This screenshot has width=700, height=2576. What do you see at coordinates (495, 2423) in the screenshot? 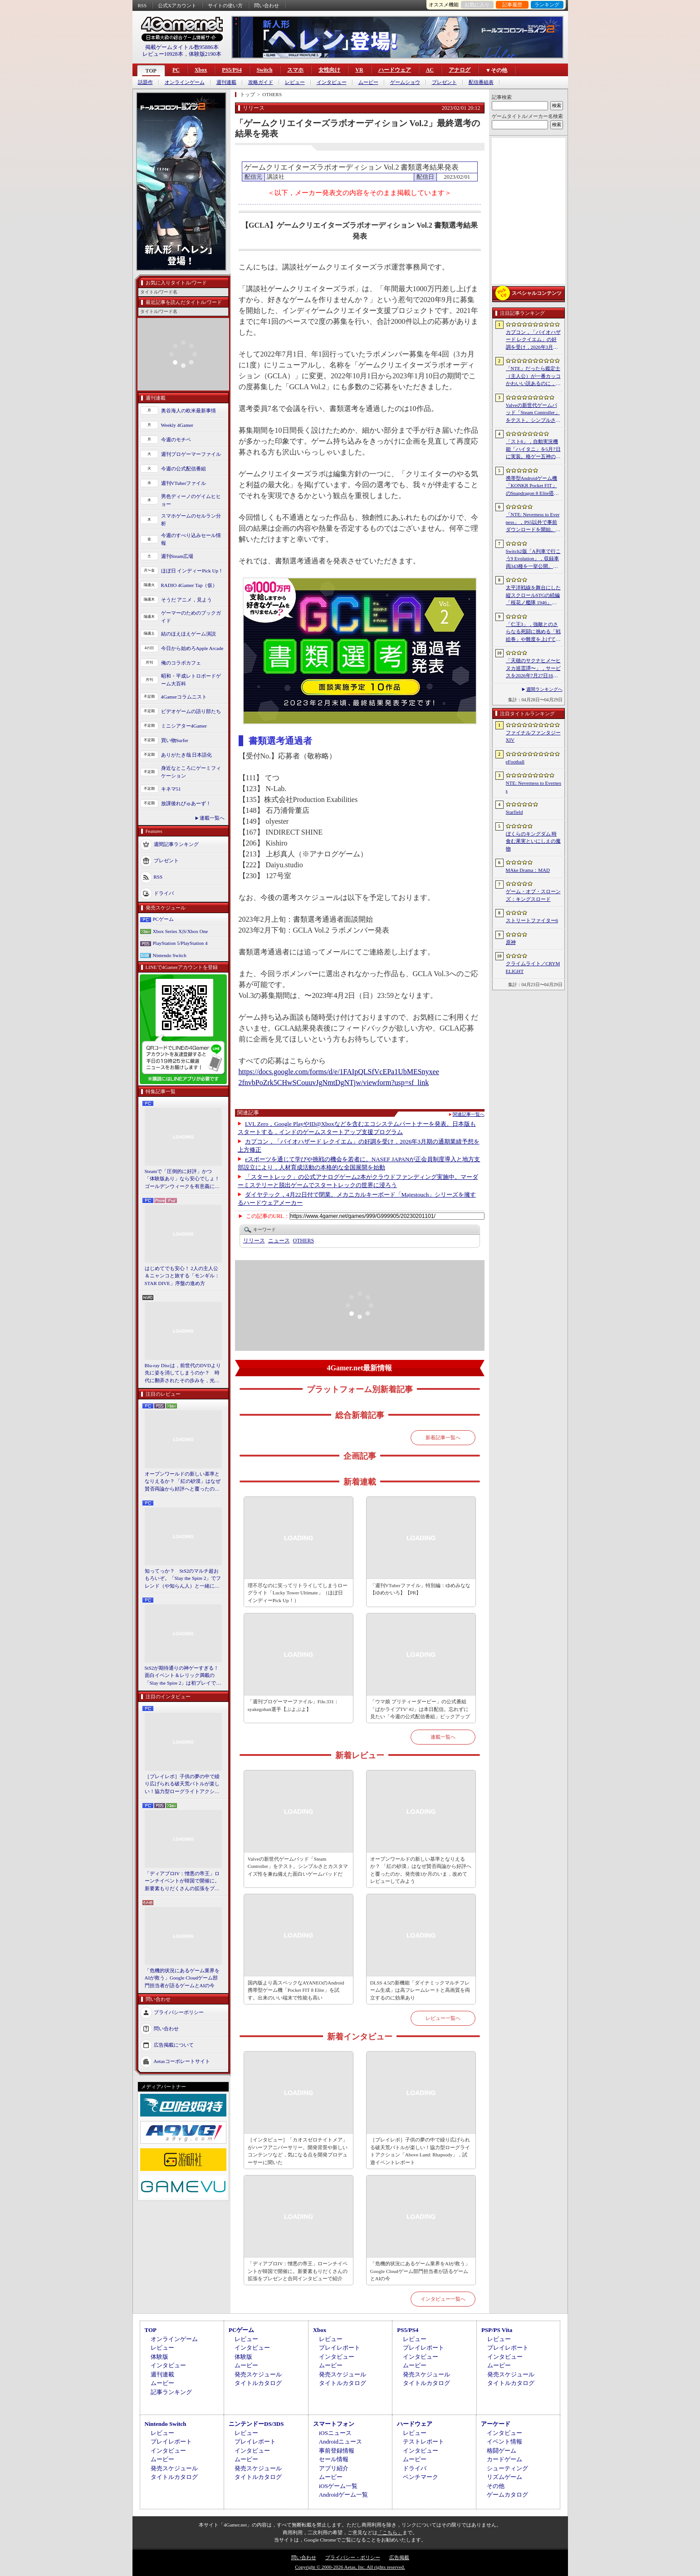
I see `アーケード` at bounding box center [495, 2423].